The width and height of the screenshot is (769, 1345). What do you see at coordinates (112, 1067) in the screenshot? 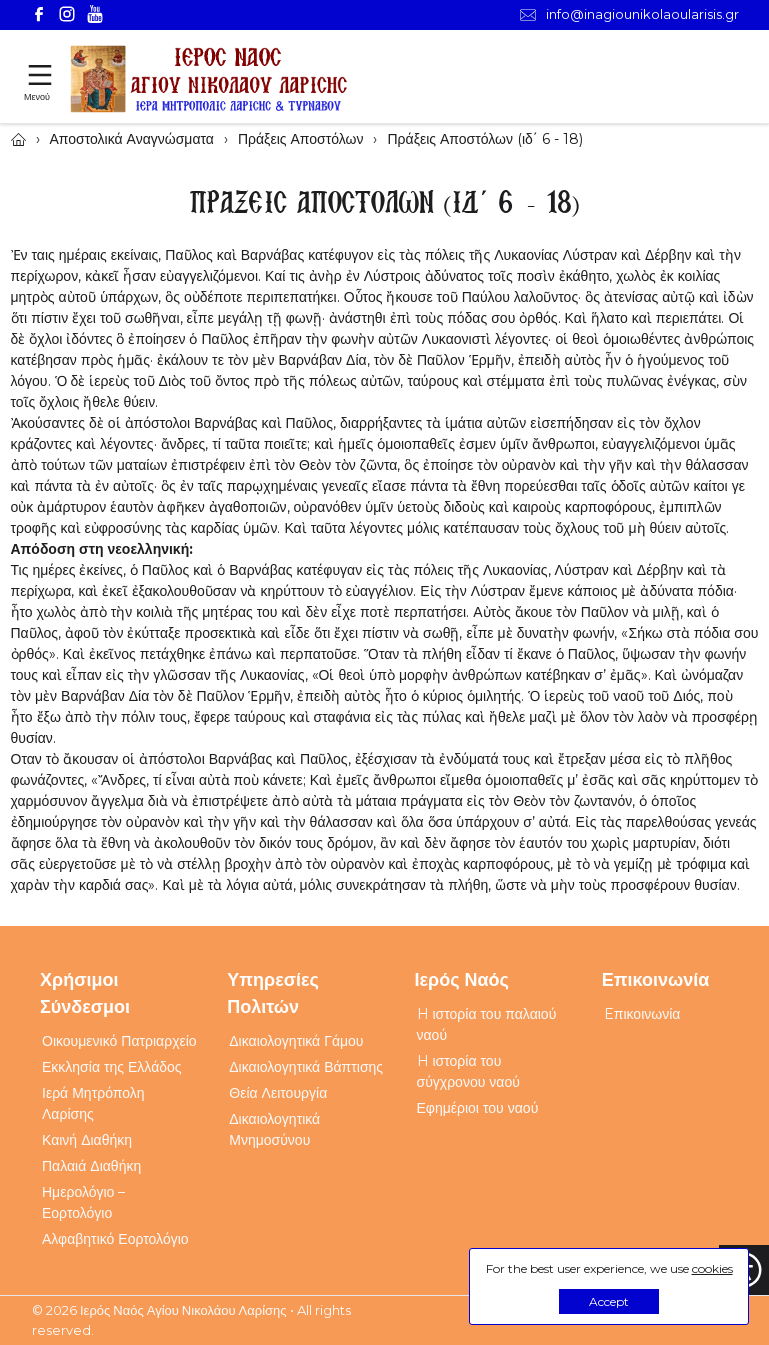
I see `Εκκλησία της Ελλάδος` at bounding box center [112, 1067].